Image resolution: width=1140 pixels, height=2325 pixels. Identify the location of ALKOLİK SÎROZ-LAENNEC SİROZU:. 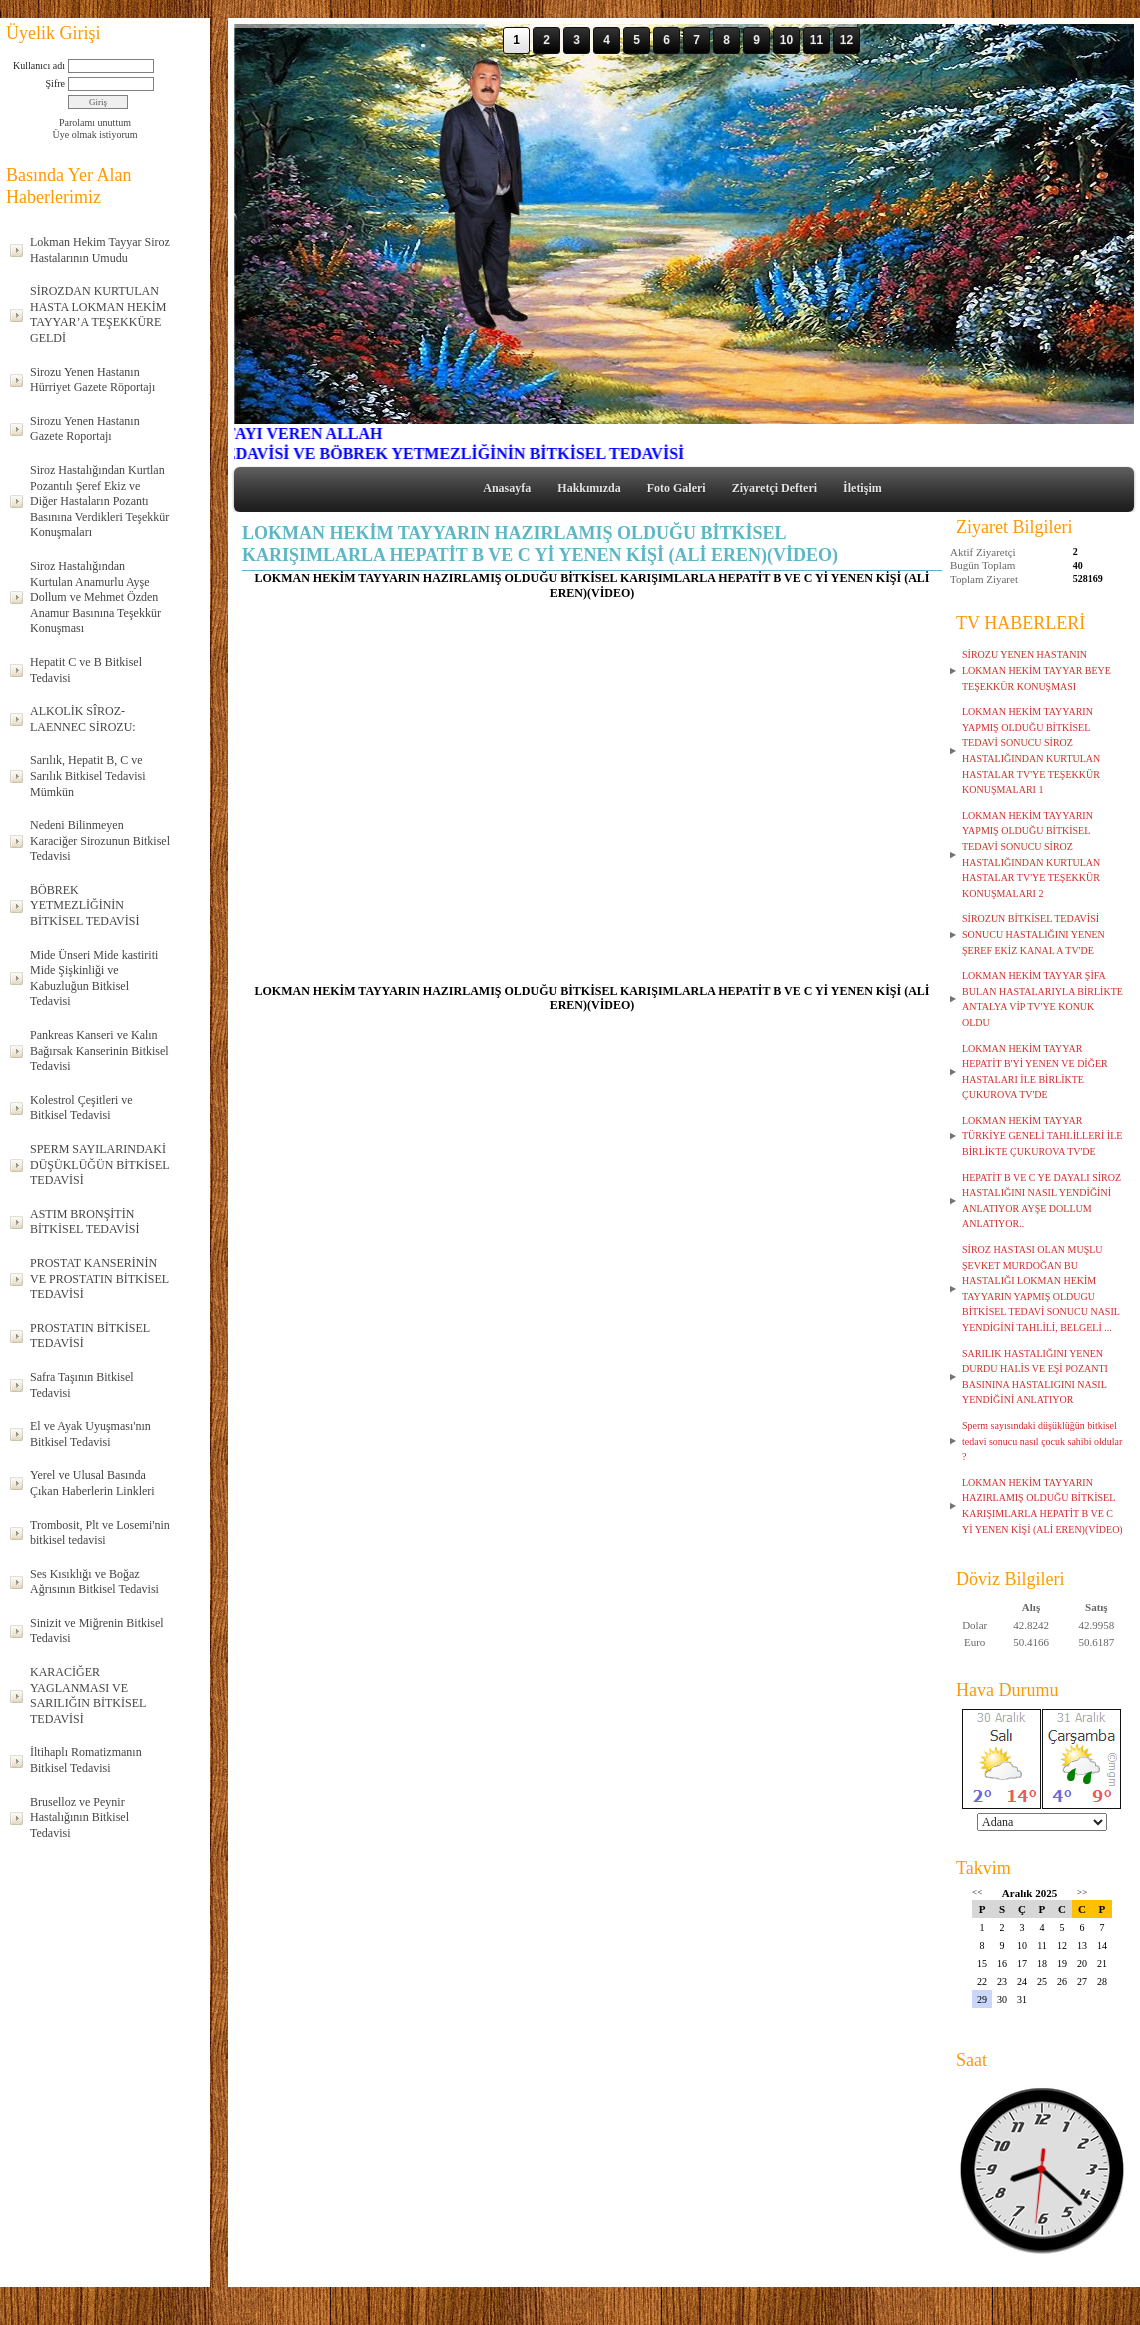
(83, 719).